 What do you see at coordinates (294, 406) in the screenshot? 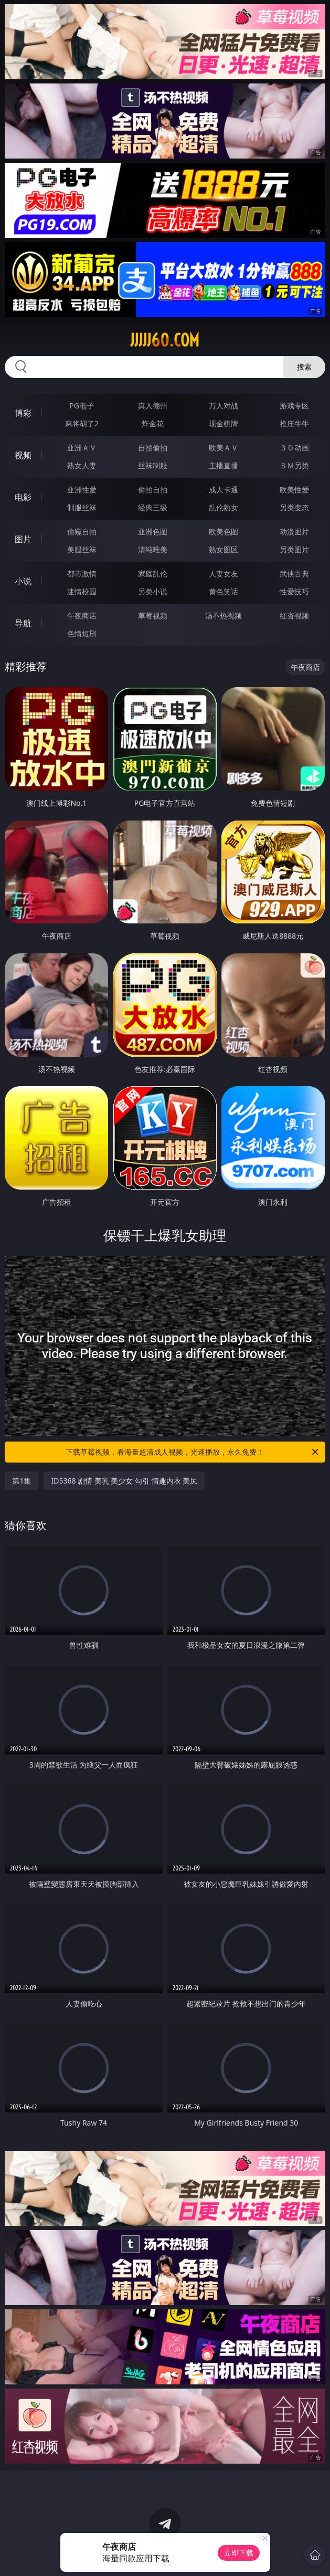
I see `游戏专区` at bounding box center [294, 406].